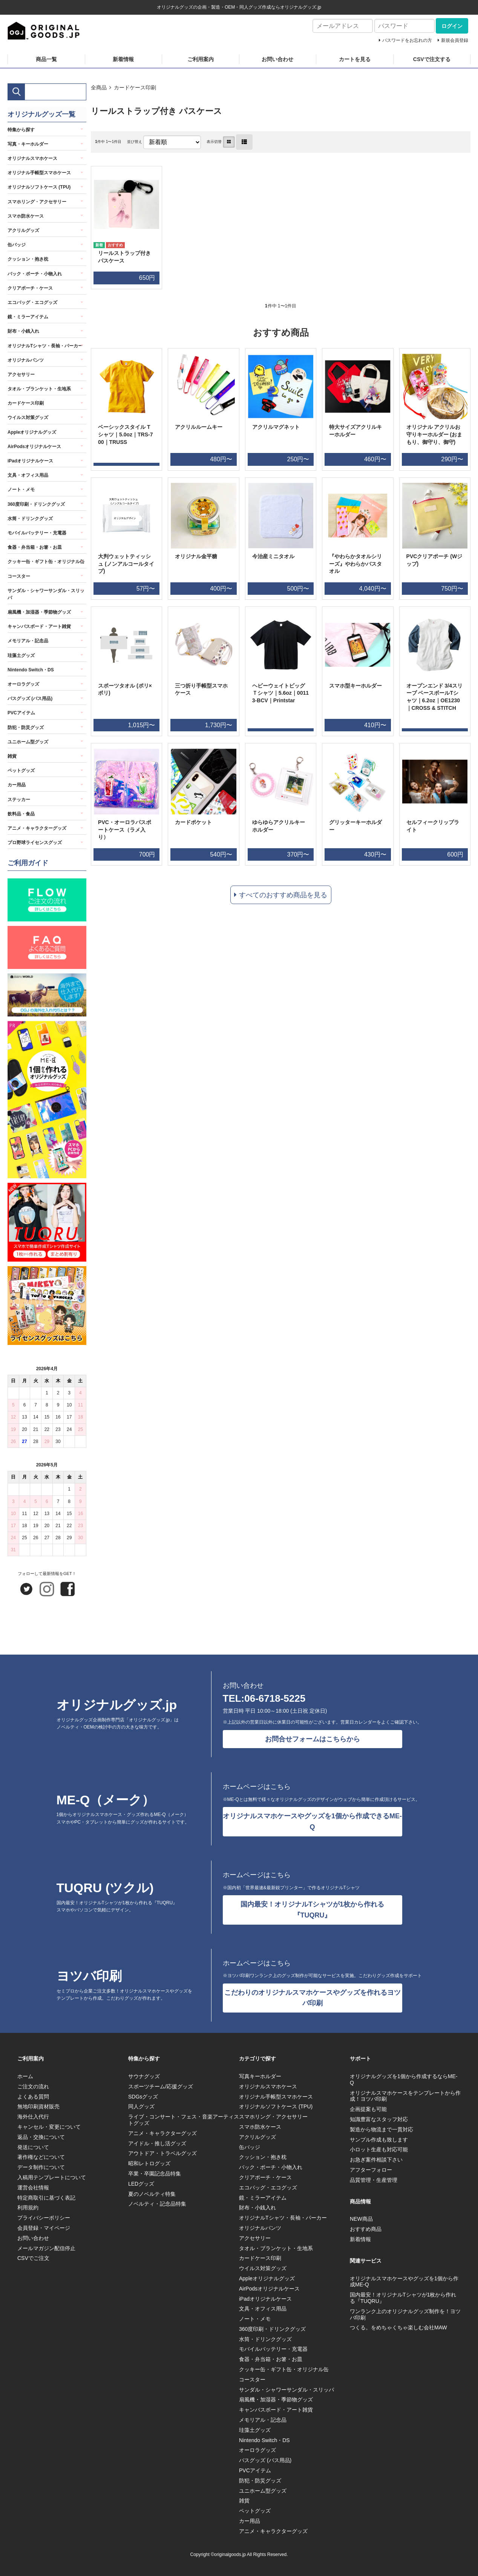  I want to click on 06-6718-5225, so click(274, 1698).